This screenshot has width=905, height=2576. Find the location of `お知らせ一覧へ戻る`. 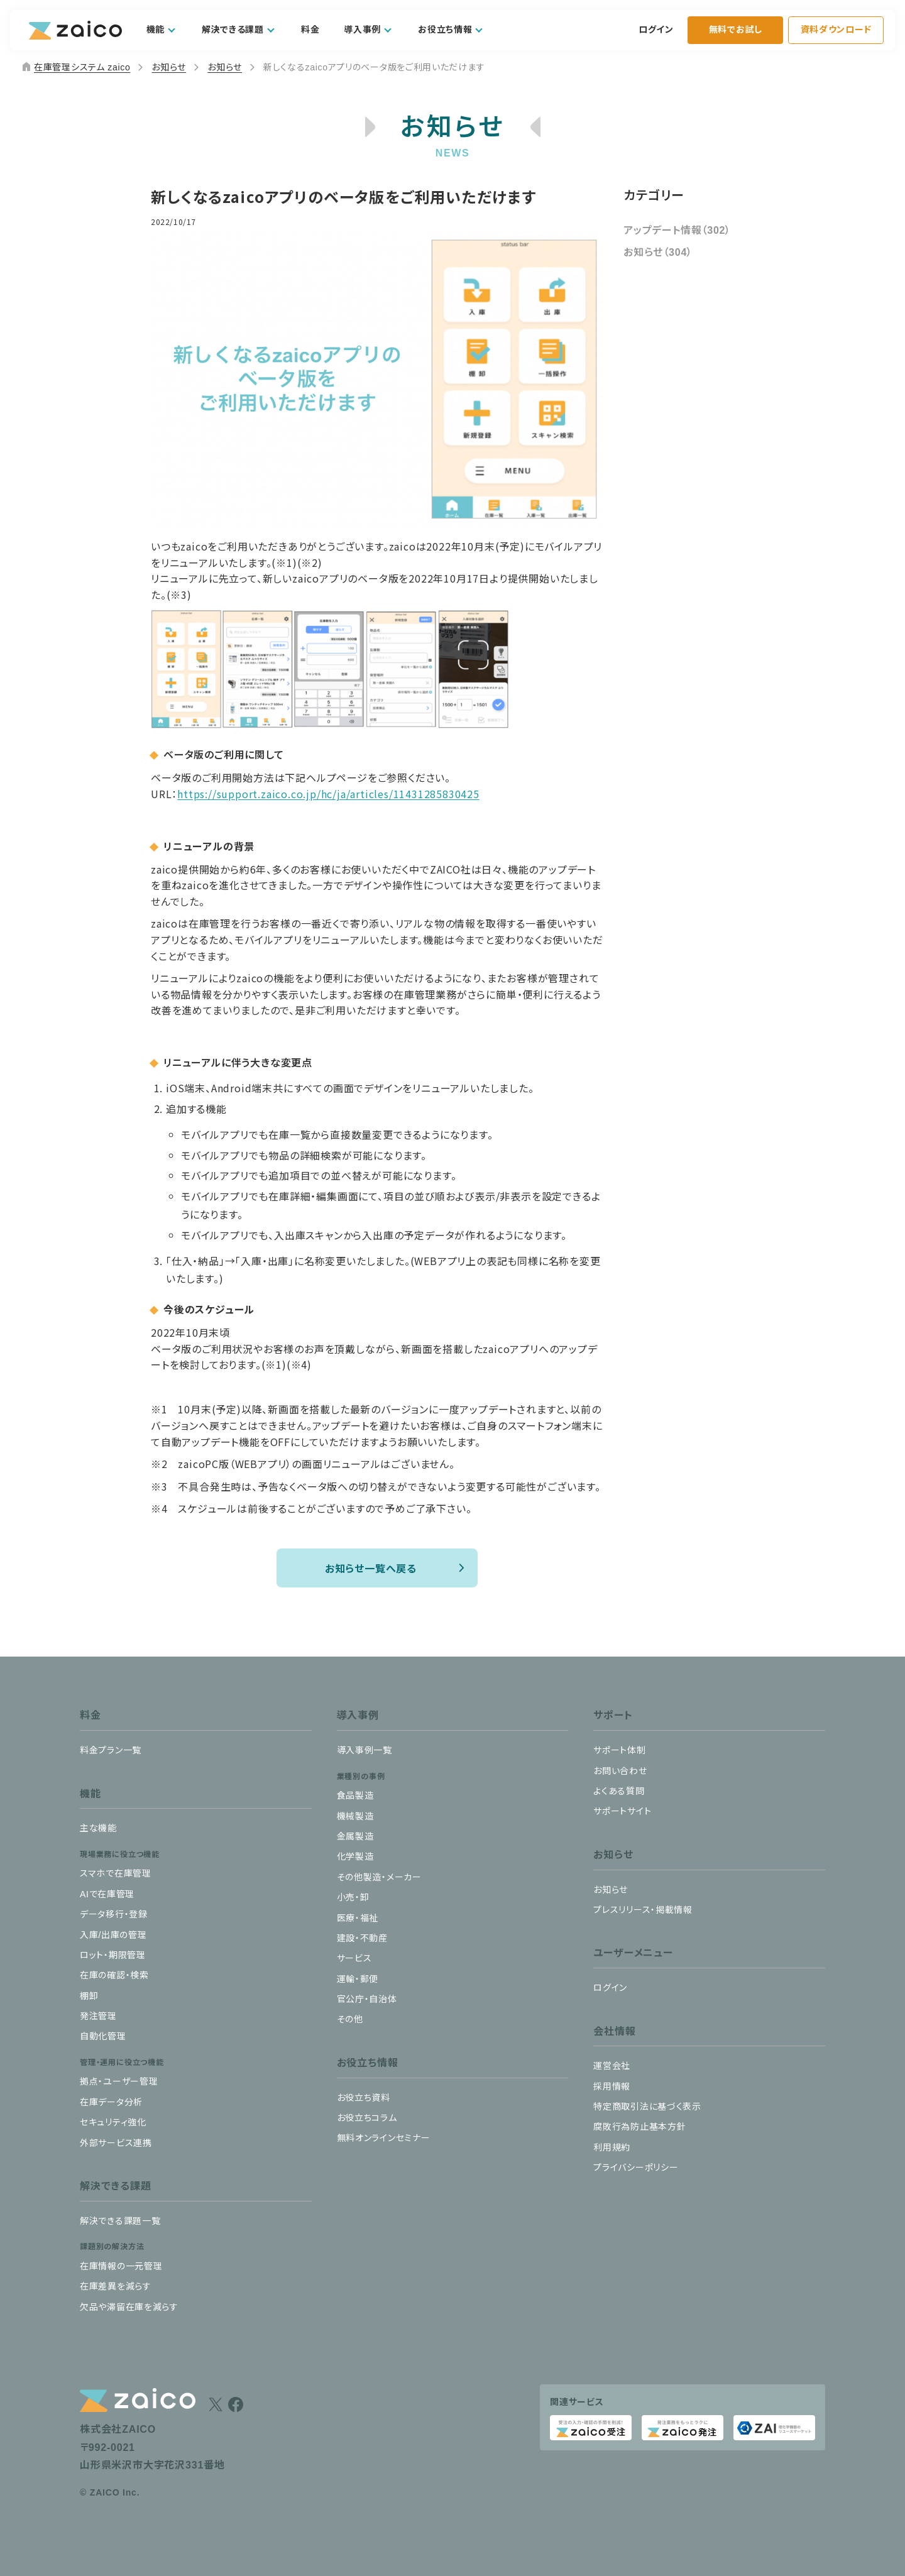

お知らせ一覧へ戻る is located at coordinates (371, 1568).